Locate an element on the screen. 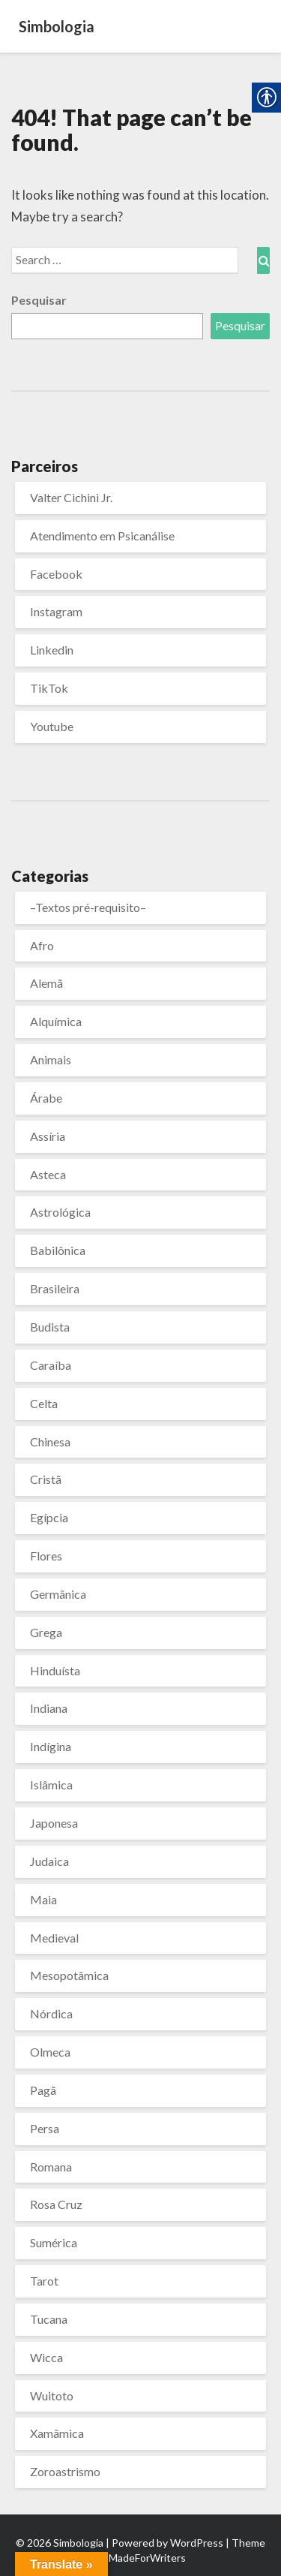 This screenshot has height=2576, width=281. Wuitoto is located at coordinates (51, 2395).